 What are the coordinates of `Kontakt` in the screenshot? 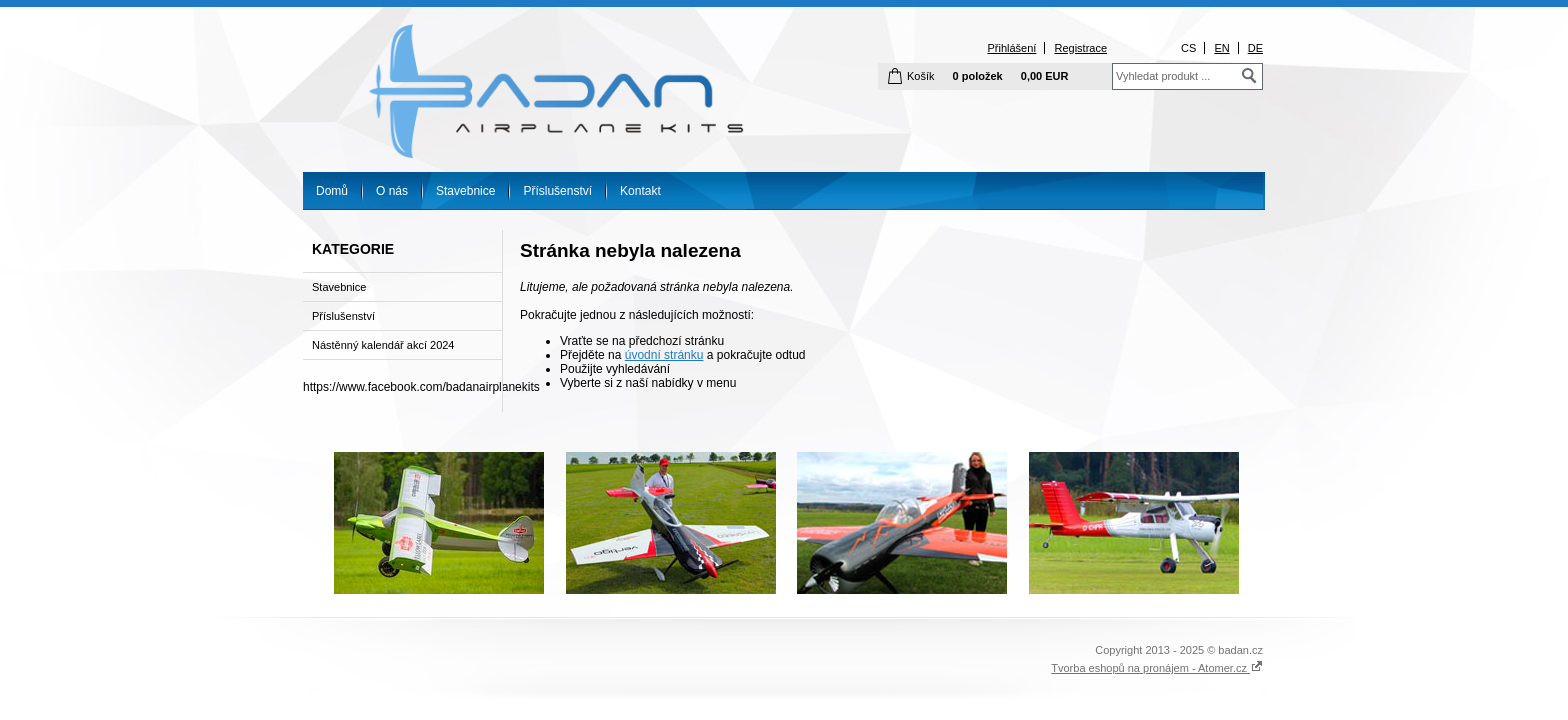 It's located at (640, 191).